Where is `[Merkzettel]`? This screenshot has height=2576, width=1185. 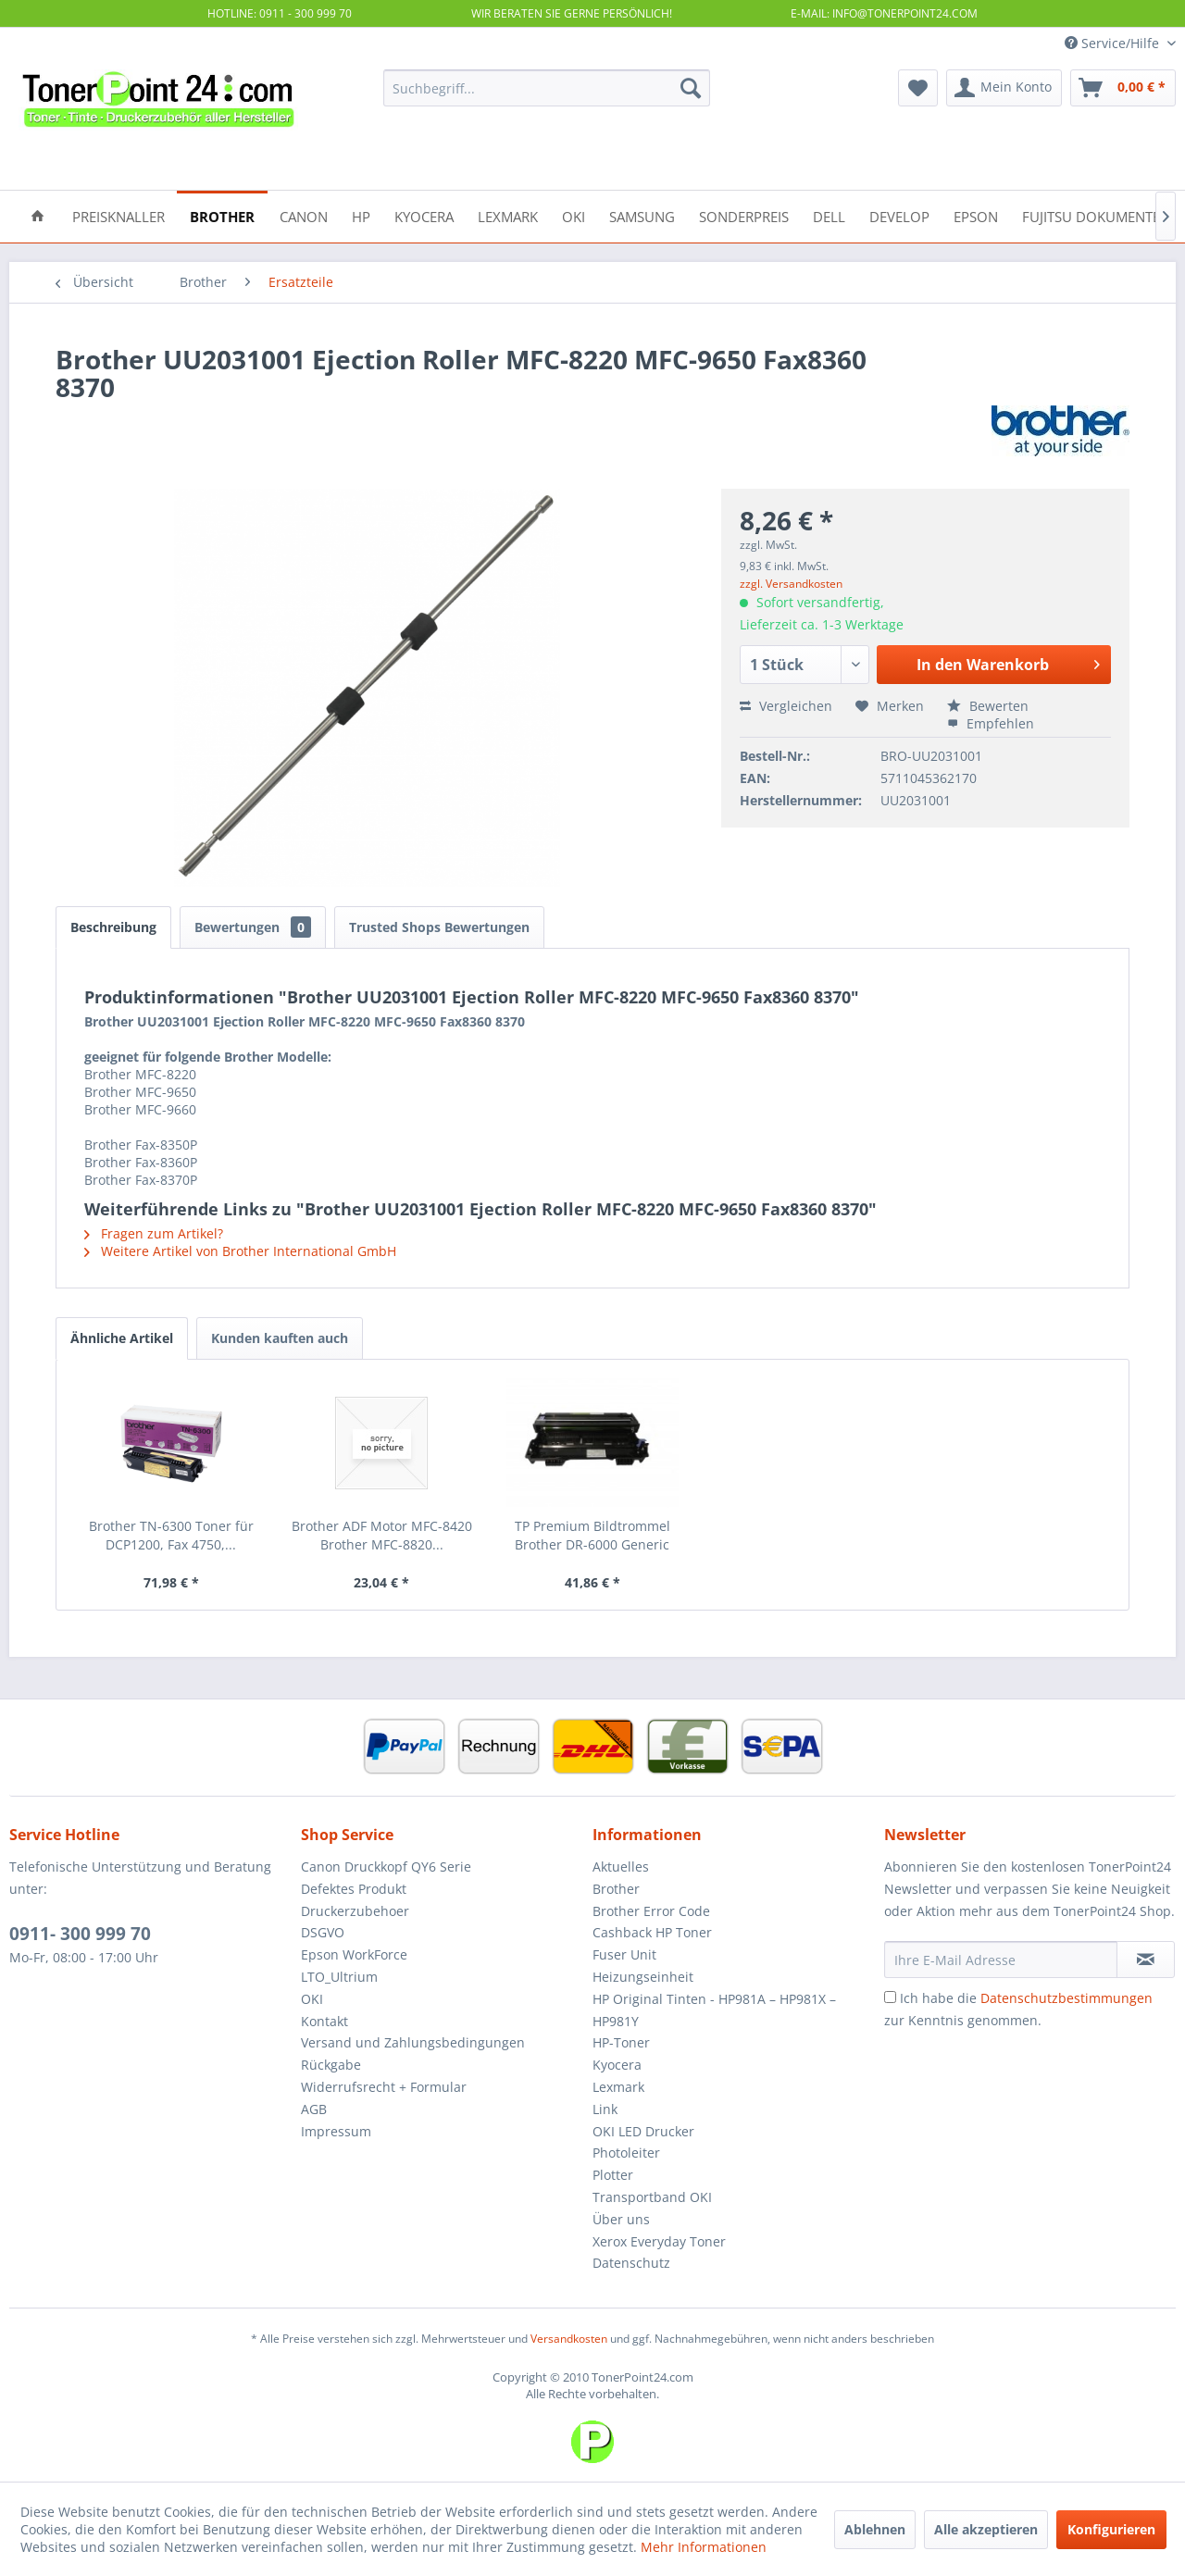
[Merkzettel] is located at coordinates (918, 87).